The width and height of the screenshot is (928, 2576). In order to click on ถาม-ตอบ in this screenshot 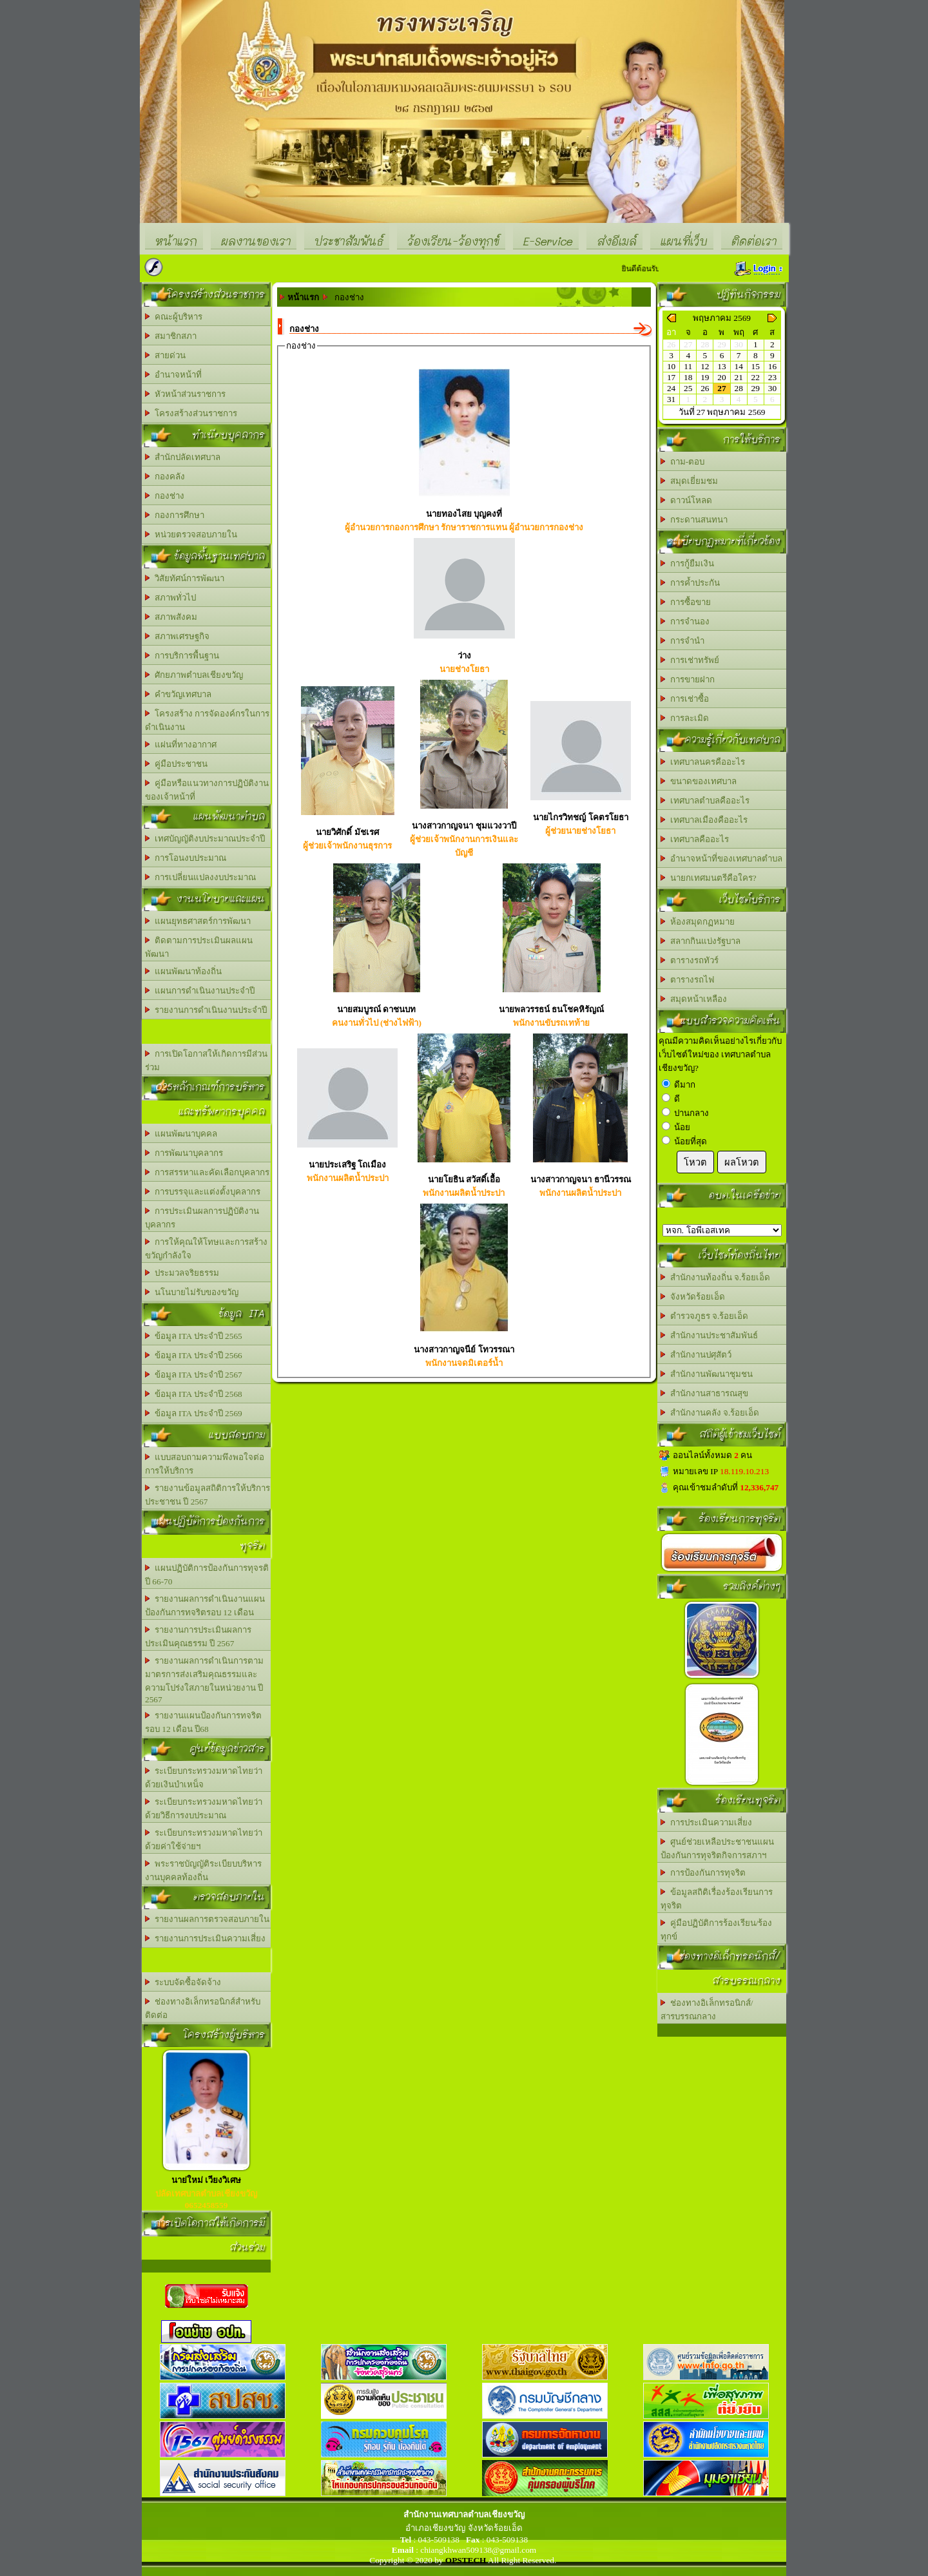, I will do `click(682, 461)`.